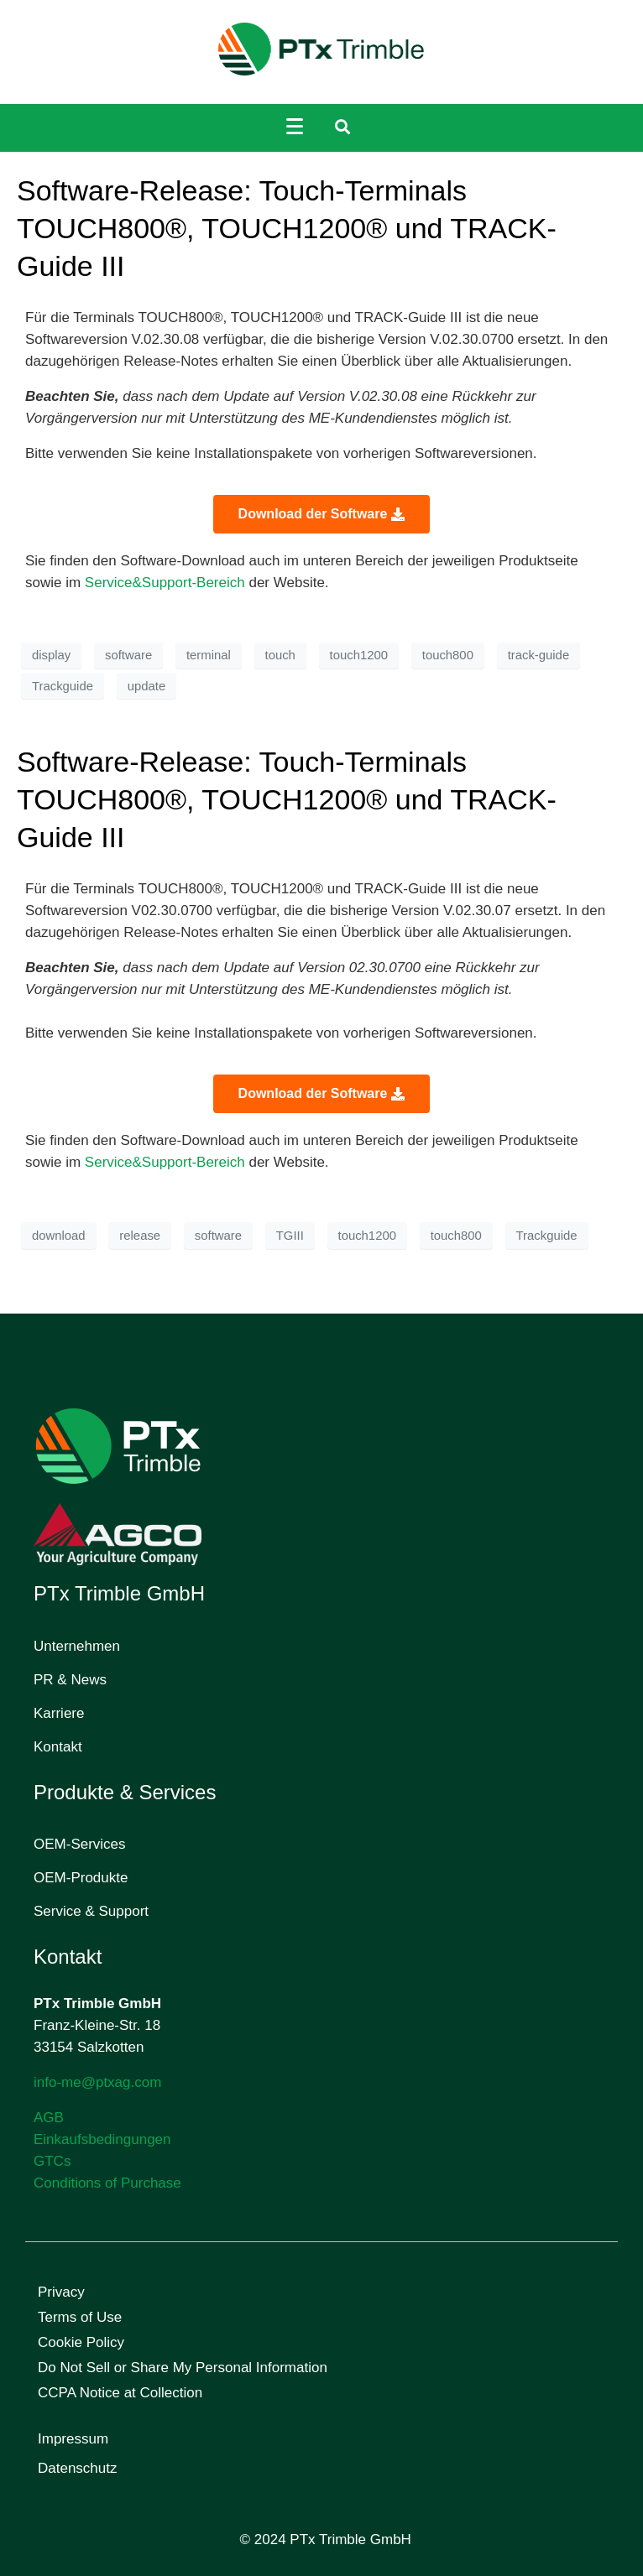 The height and width of the screenshot is (2576, 643). Describe the element at coordinates (182, 2368) in the screenshot. I see `Do Not Sell or Share My Personal Information` at that location.